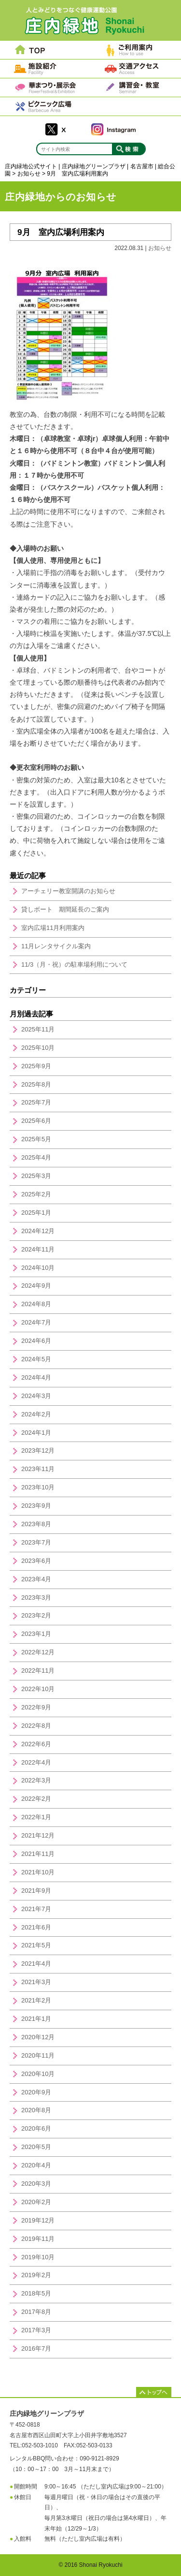 This screenshot has width=181, height=2576. Describe the element at coordinates (36, 2092) in the screenshot. I see `2020年9月` at that location.